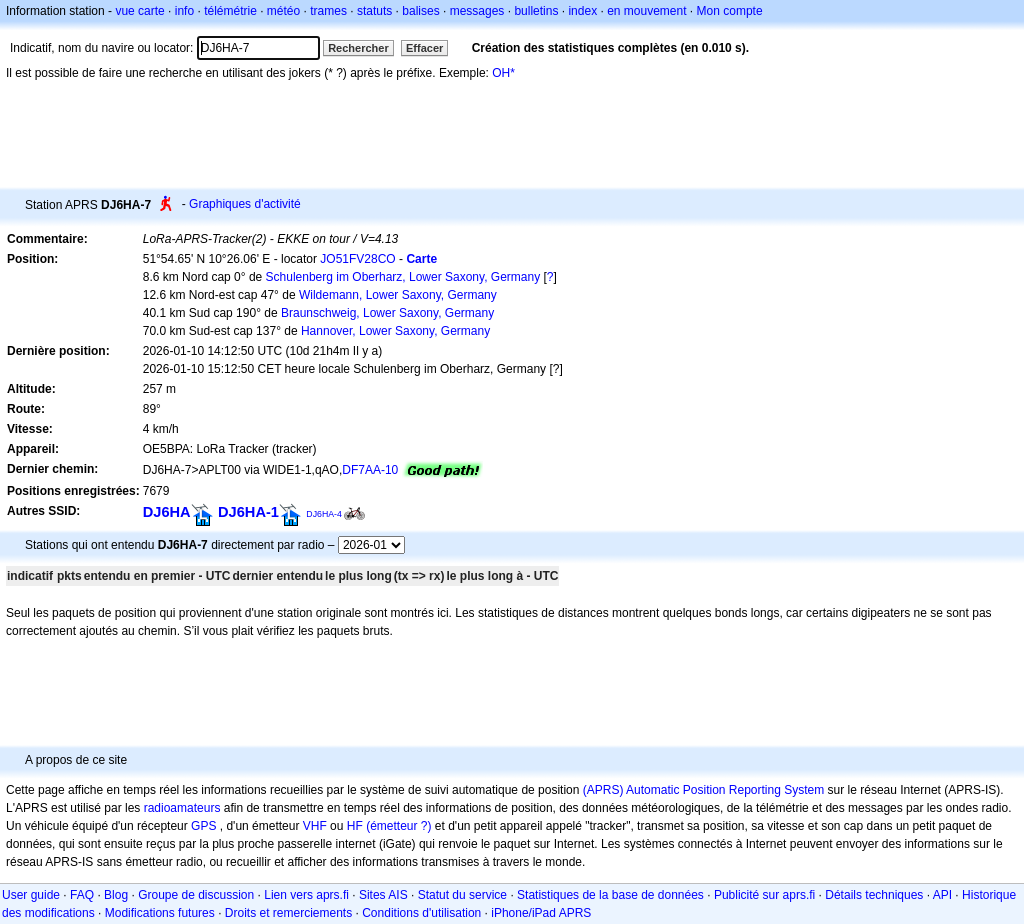 The image size is (1024, 924). I want to click on JO51FV28CO, so click(357, 259).